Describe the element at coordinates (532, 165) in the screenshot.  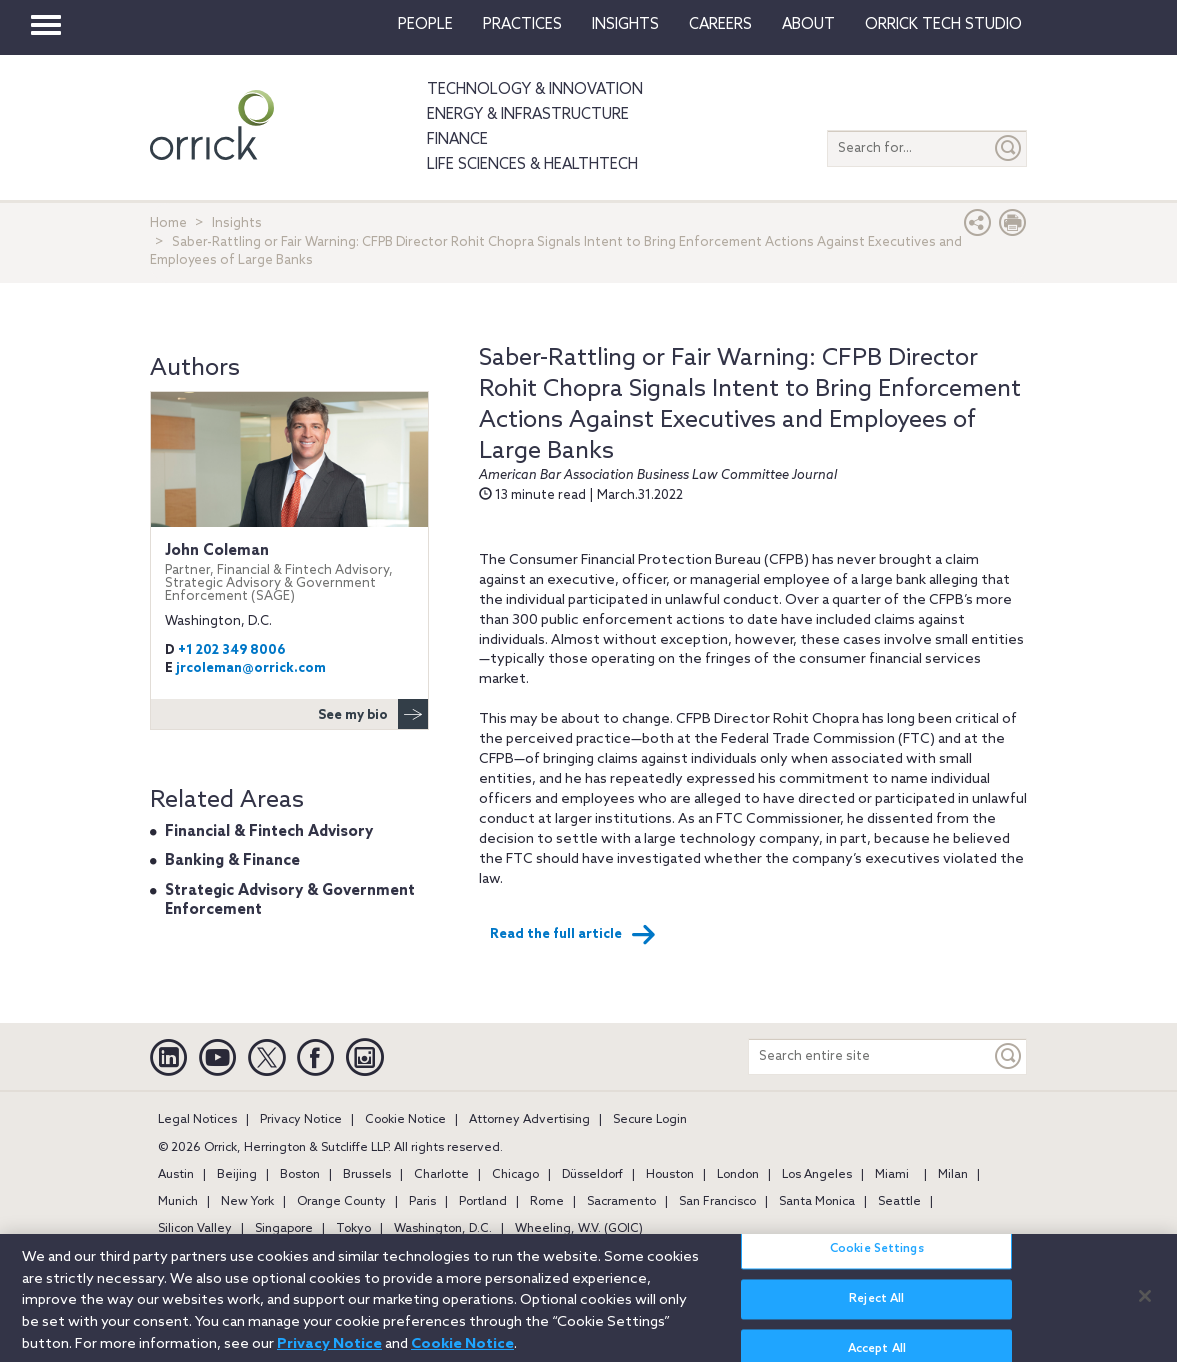
I see `Life Sciences & HealthTech` at that location.